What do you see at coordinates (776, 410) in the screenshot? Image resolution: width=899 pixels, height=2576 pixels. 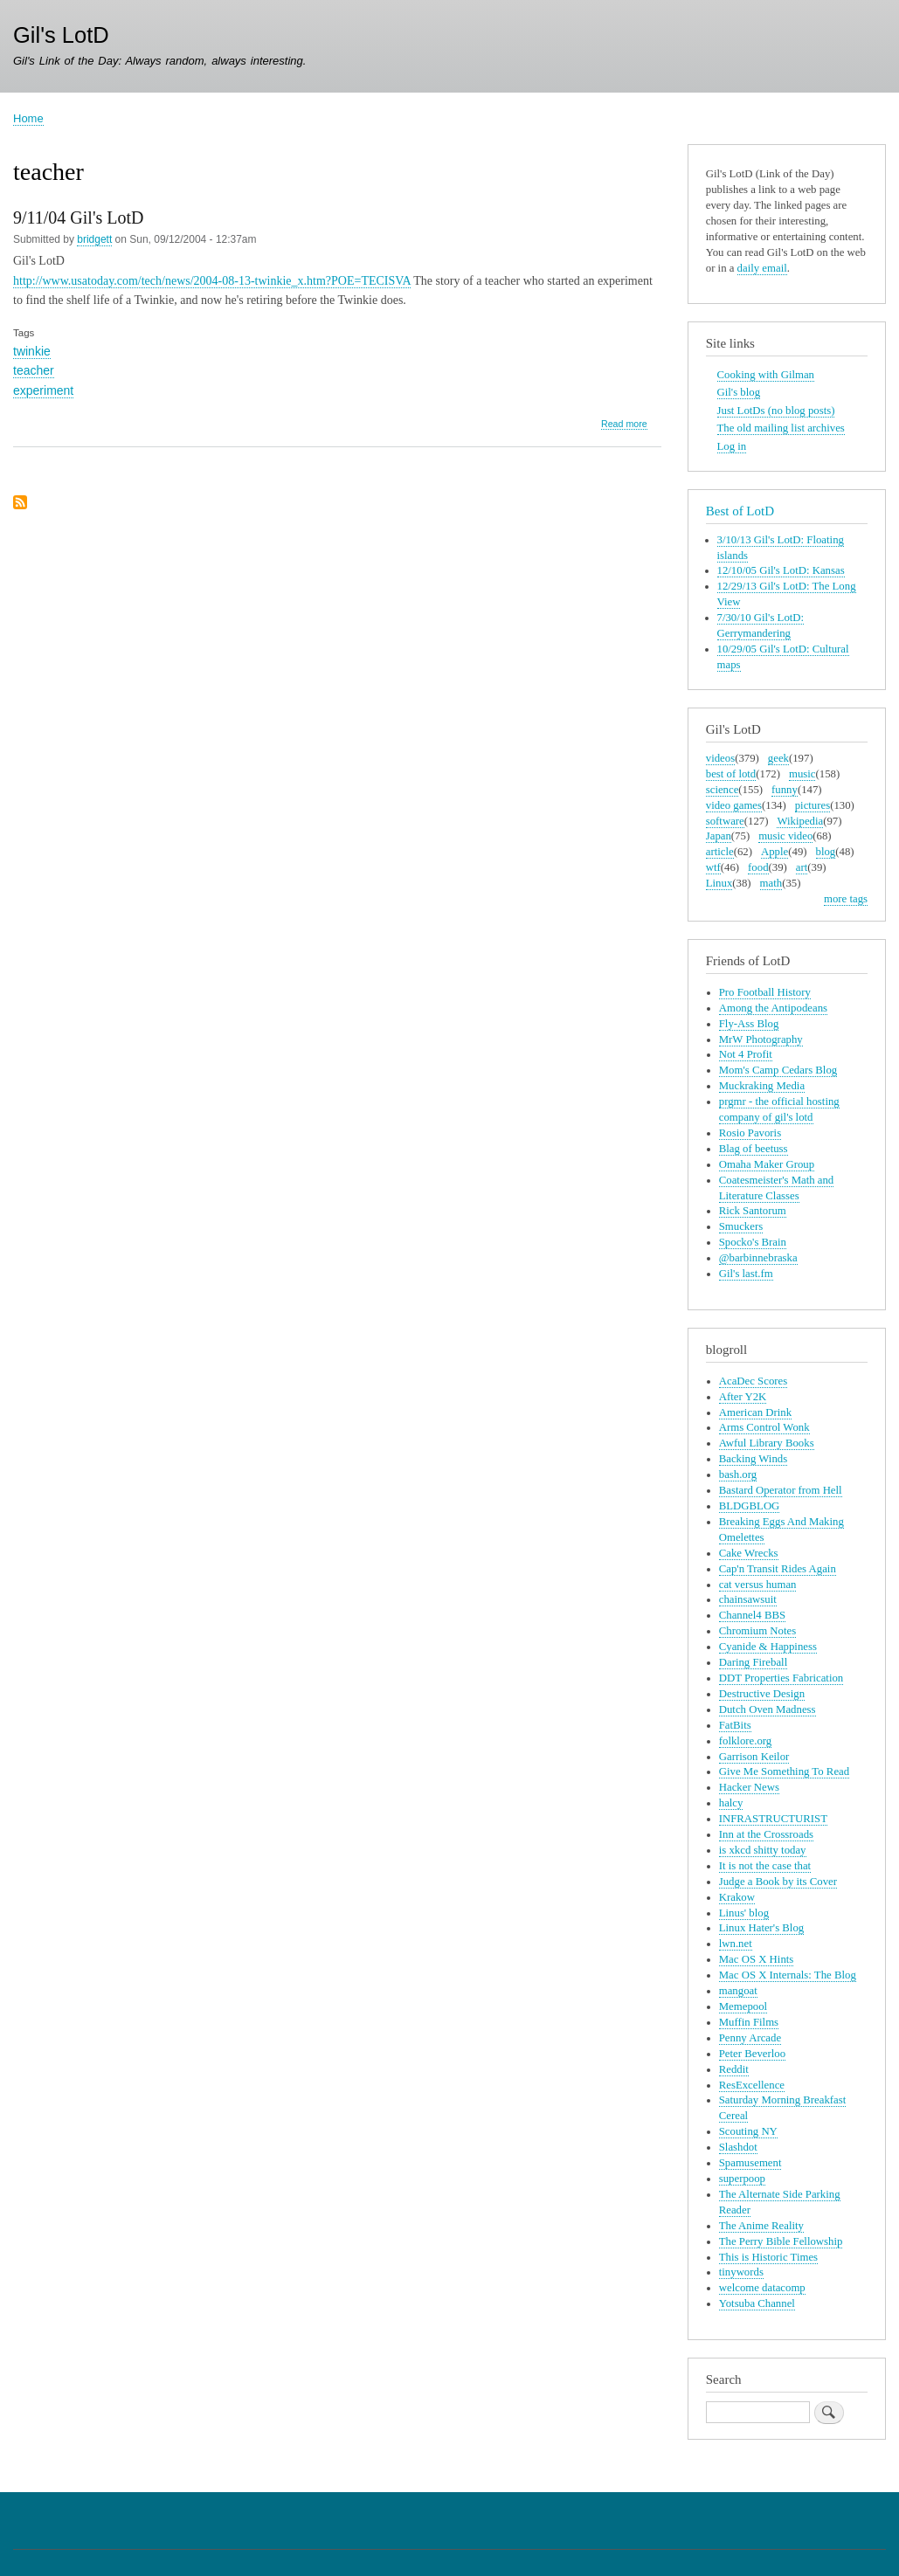 I see `Just LotDs (no blog posts)` at bounding box center [776, 410].